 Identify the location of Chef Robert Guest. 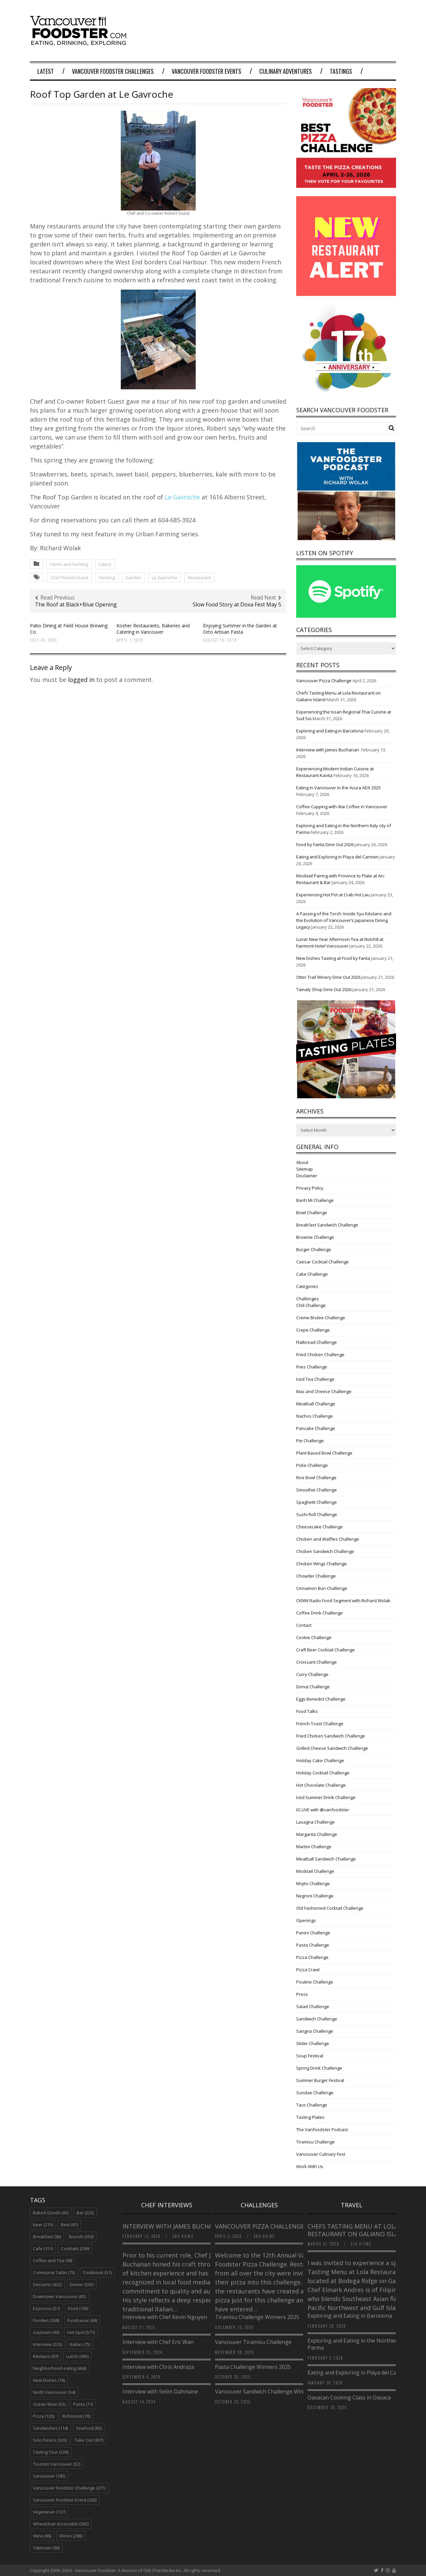
(69, 577).